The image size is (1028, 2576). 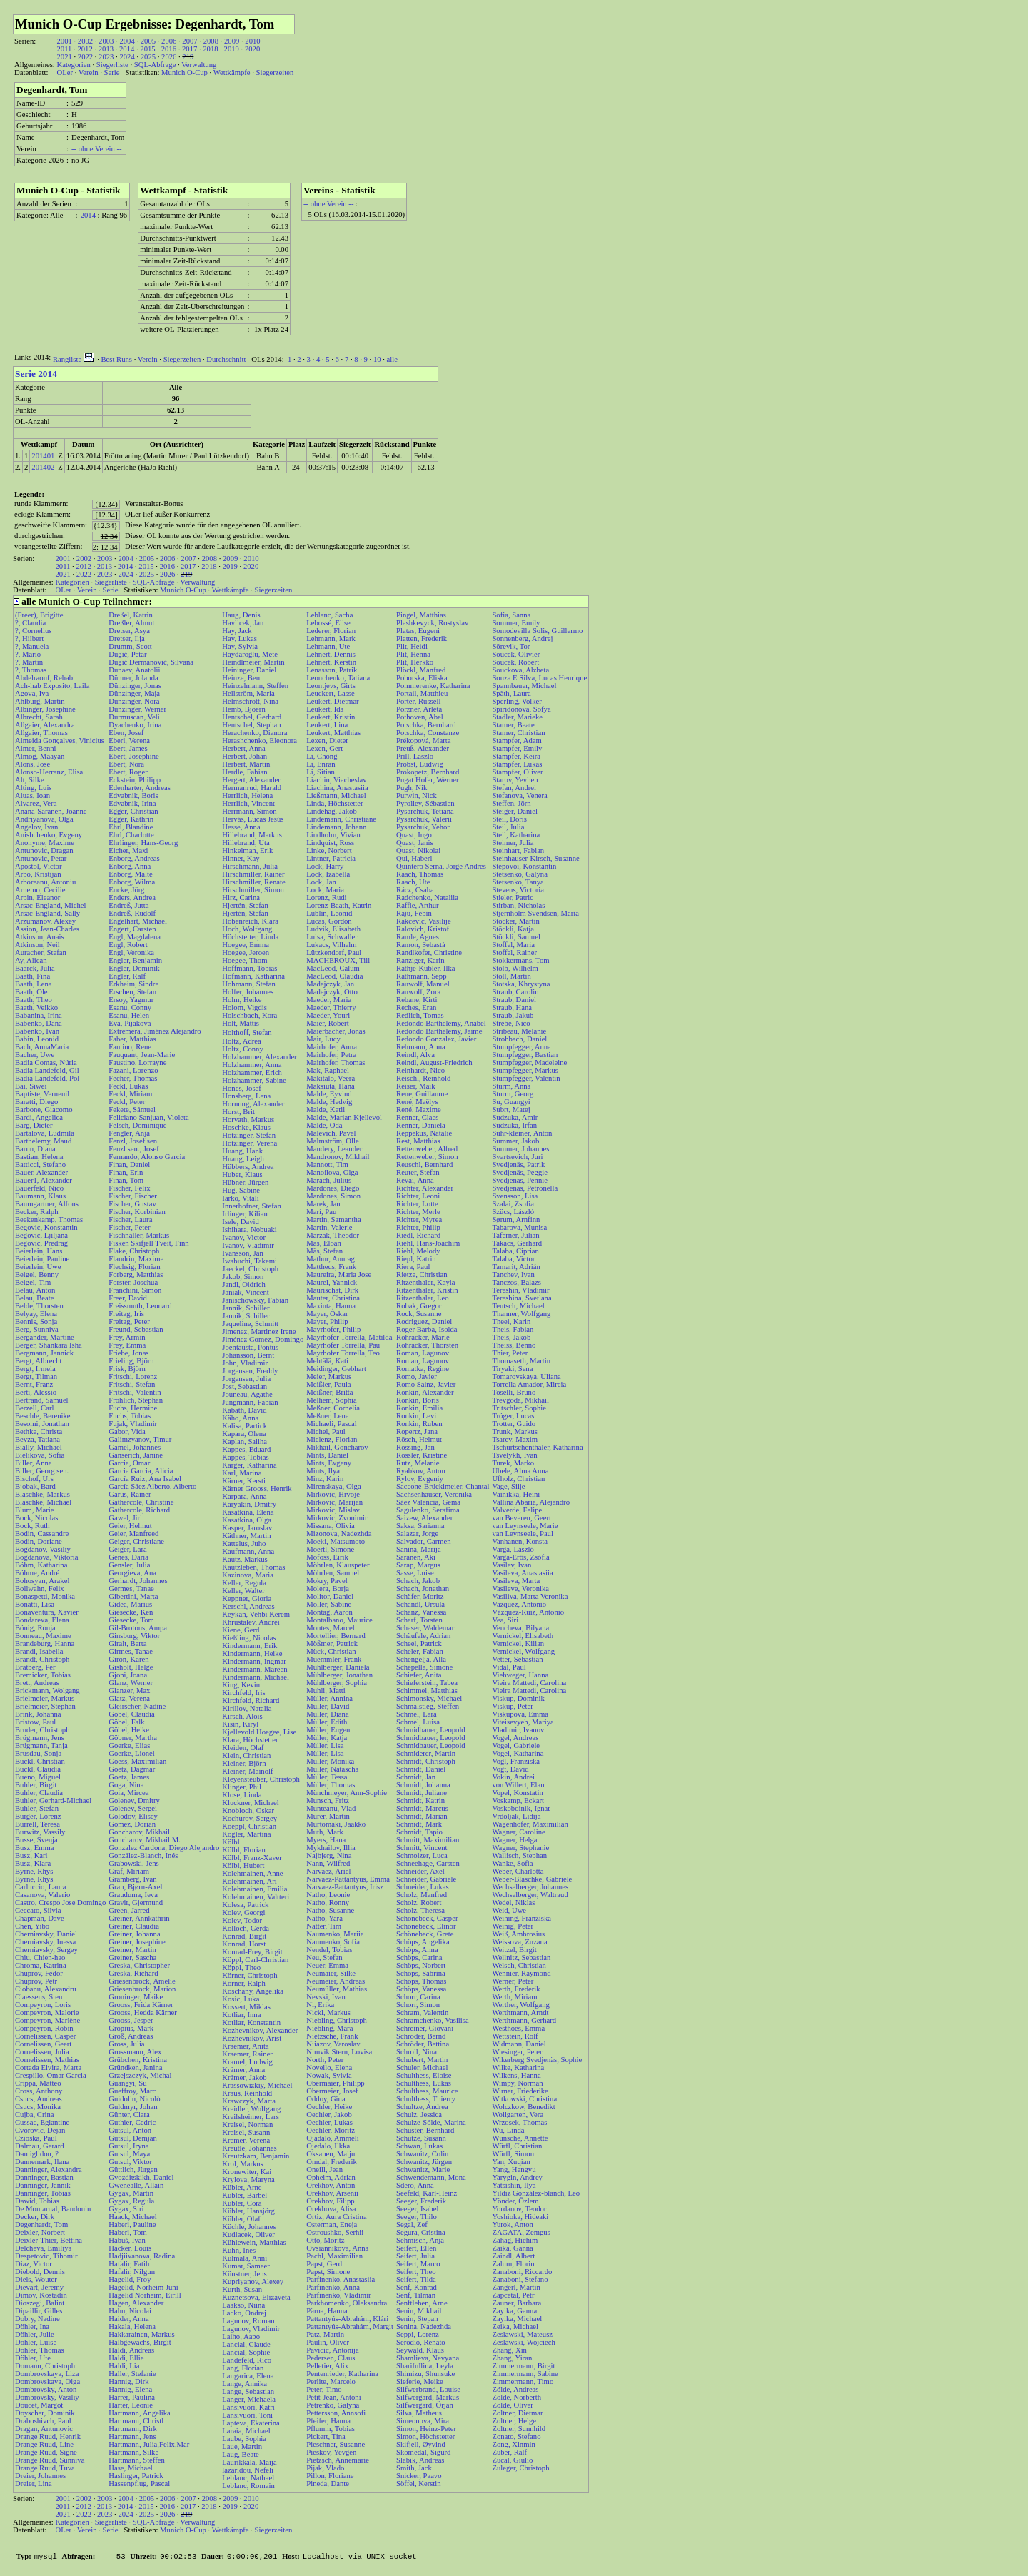 I want to click on Brielmeier, Markus, so click(x=44, y=1698).